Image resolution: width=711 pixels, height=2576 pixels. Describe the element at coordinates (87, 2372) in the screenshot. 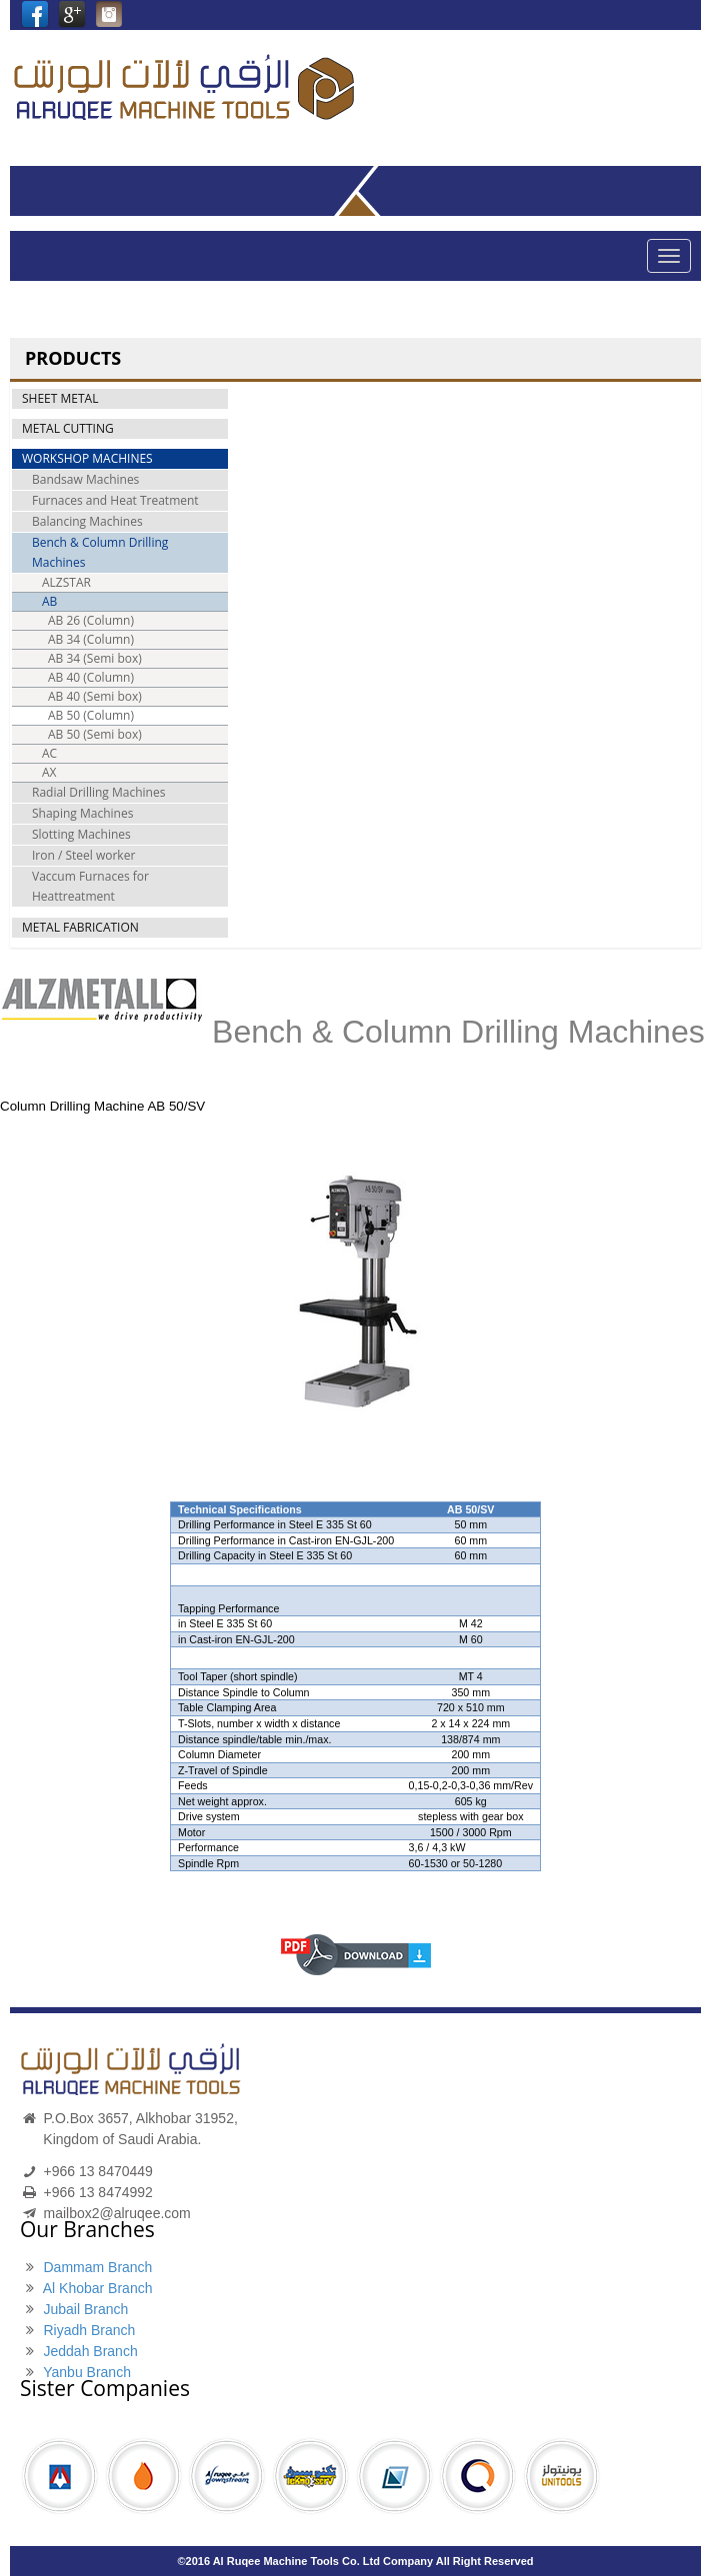

I see `Yanbu Branch` at that location.